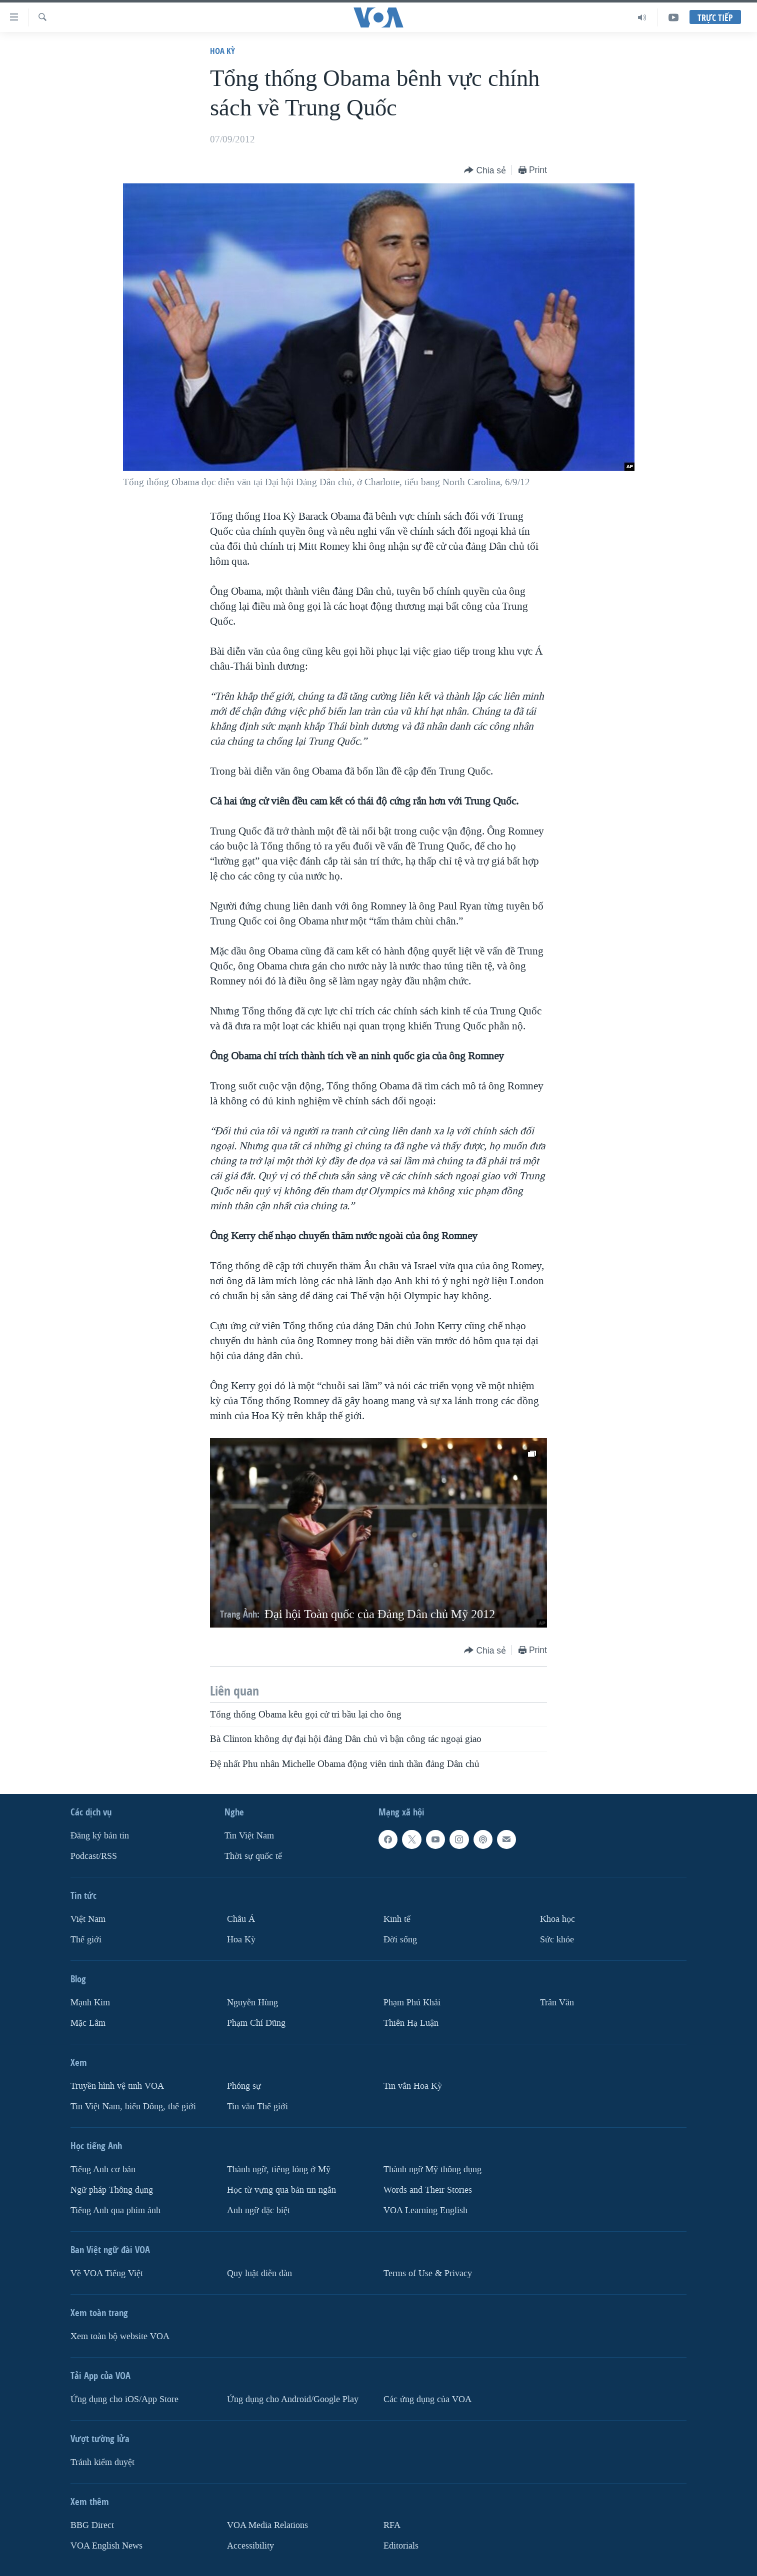  Describe the element at coordinates (267, 2525) in the screenshot. I see `VOA Media Relations` at that location.